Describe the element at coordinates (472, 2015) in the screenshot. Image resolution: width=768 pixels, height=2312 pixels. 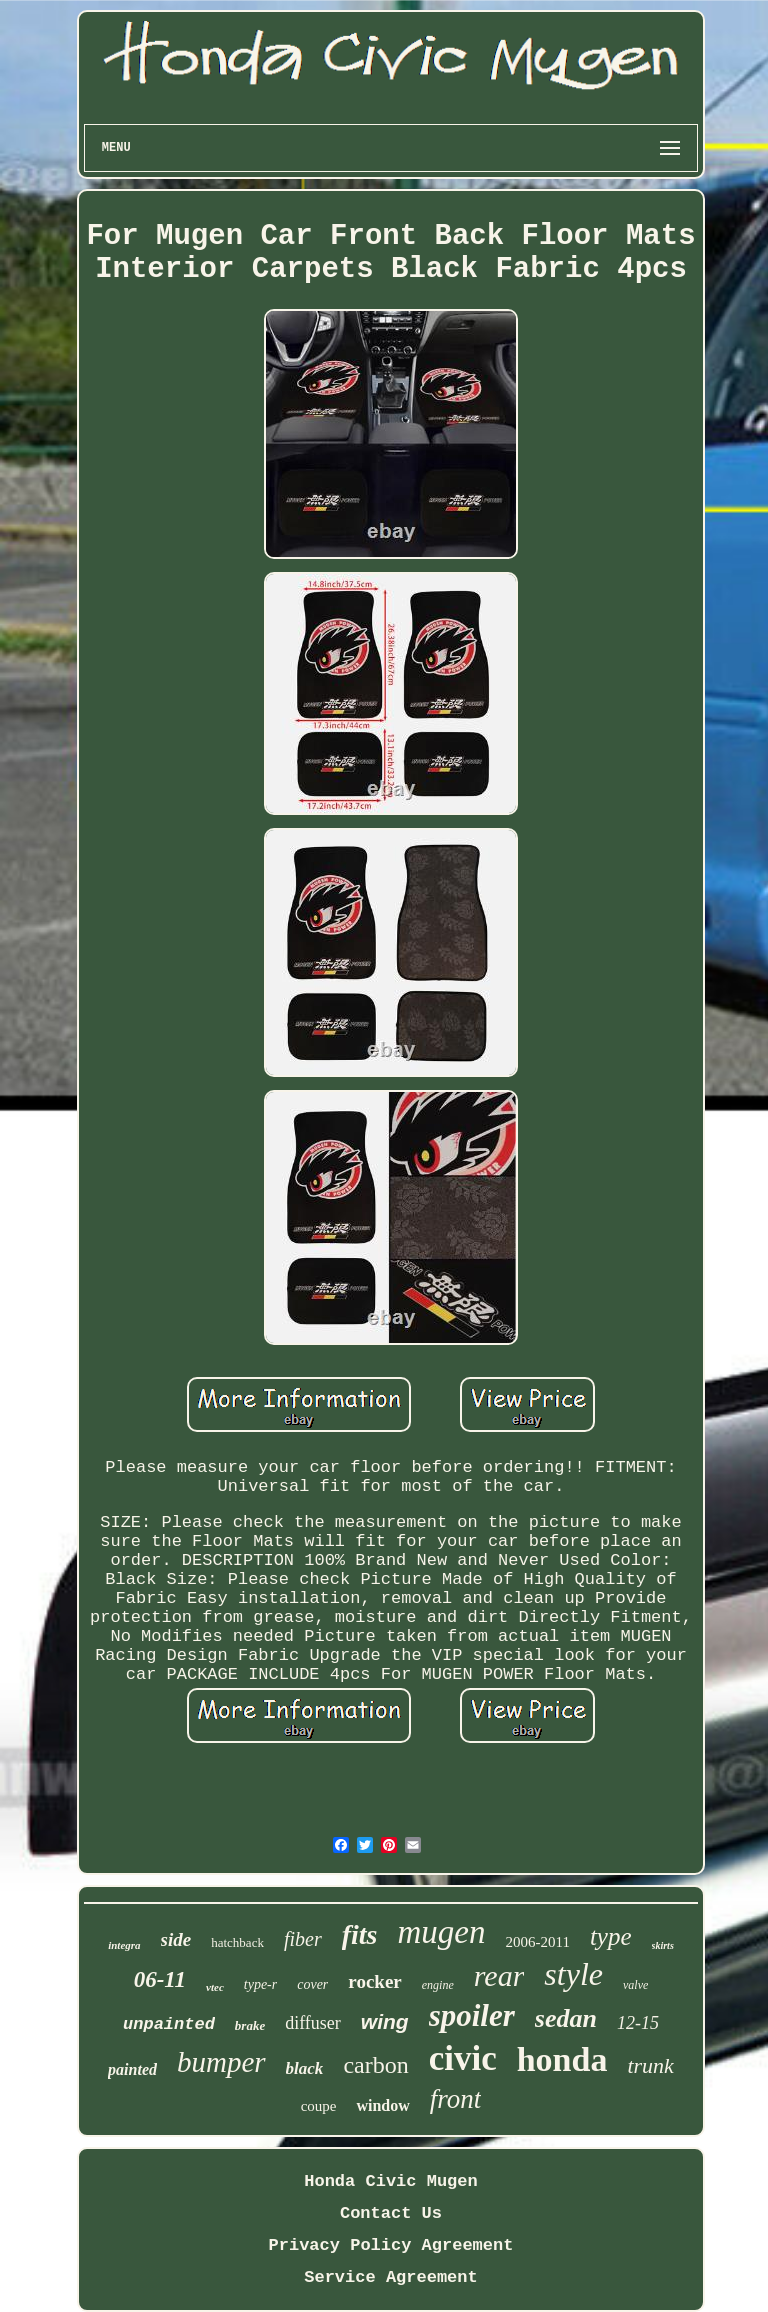
I see `spoiler` at that location.